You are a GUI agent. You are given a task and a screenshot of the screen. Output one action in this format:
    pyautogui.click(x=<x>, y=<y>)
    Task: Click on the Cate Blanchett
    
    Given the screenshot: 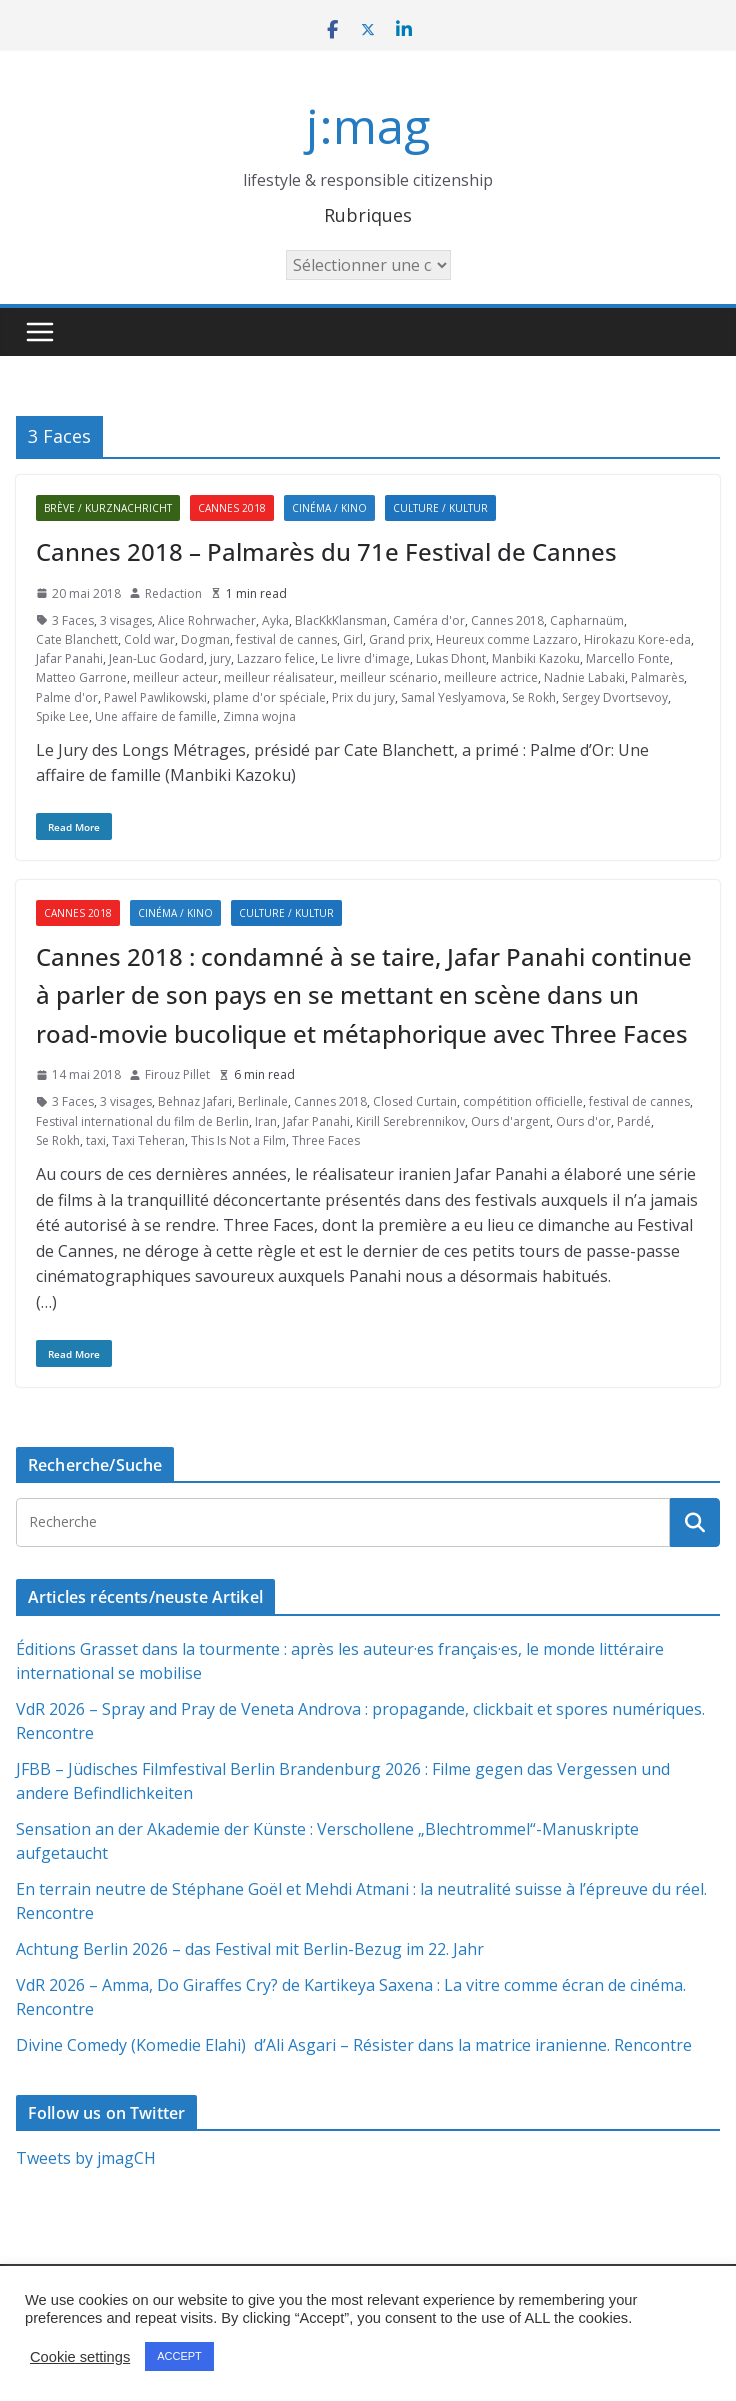 What is the action you would take?
    pyautogui.click(x=77, y=639)
    